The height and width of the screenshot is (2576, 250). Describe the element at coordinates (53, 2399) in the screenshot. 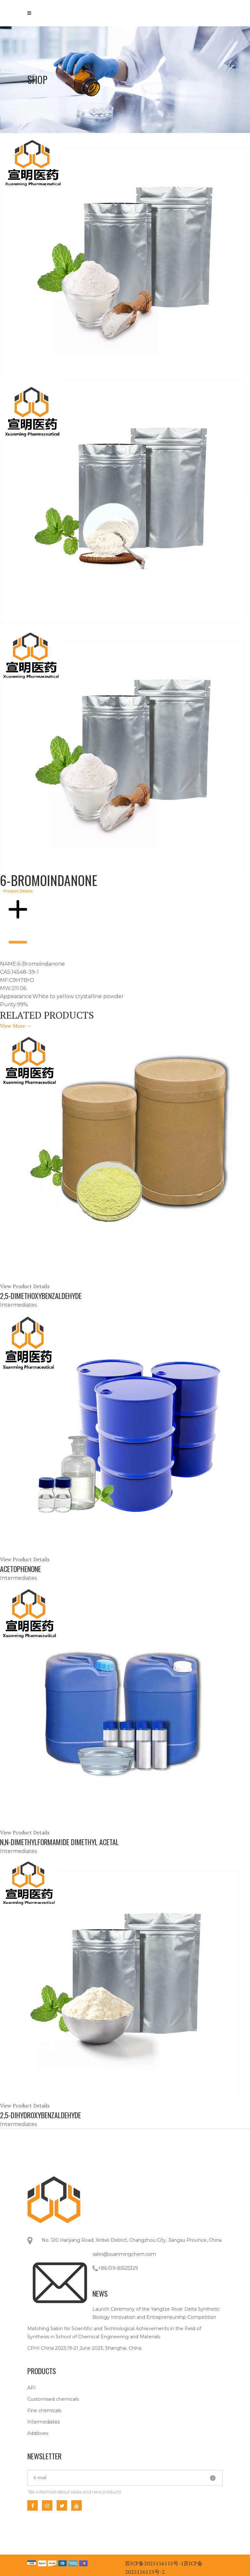

I see `Customised chemicals` at that location.